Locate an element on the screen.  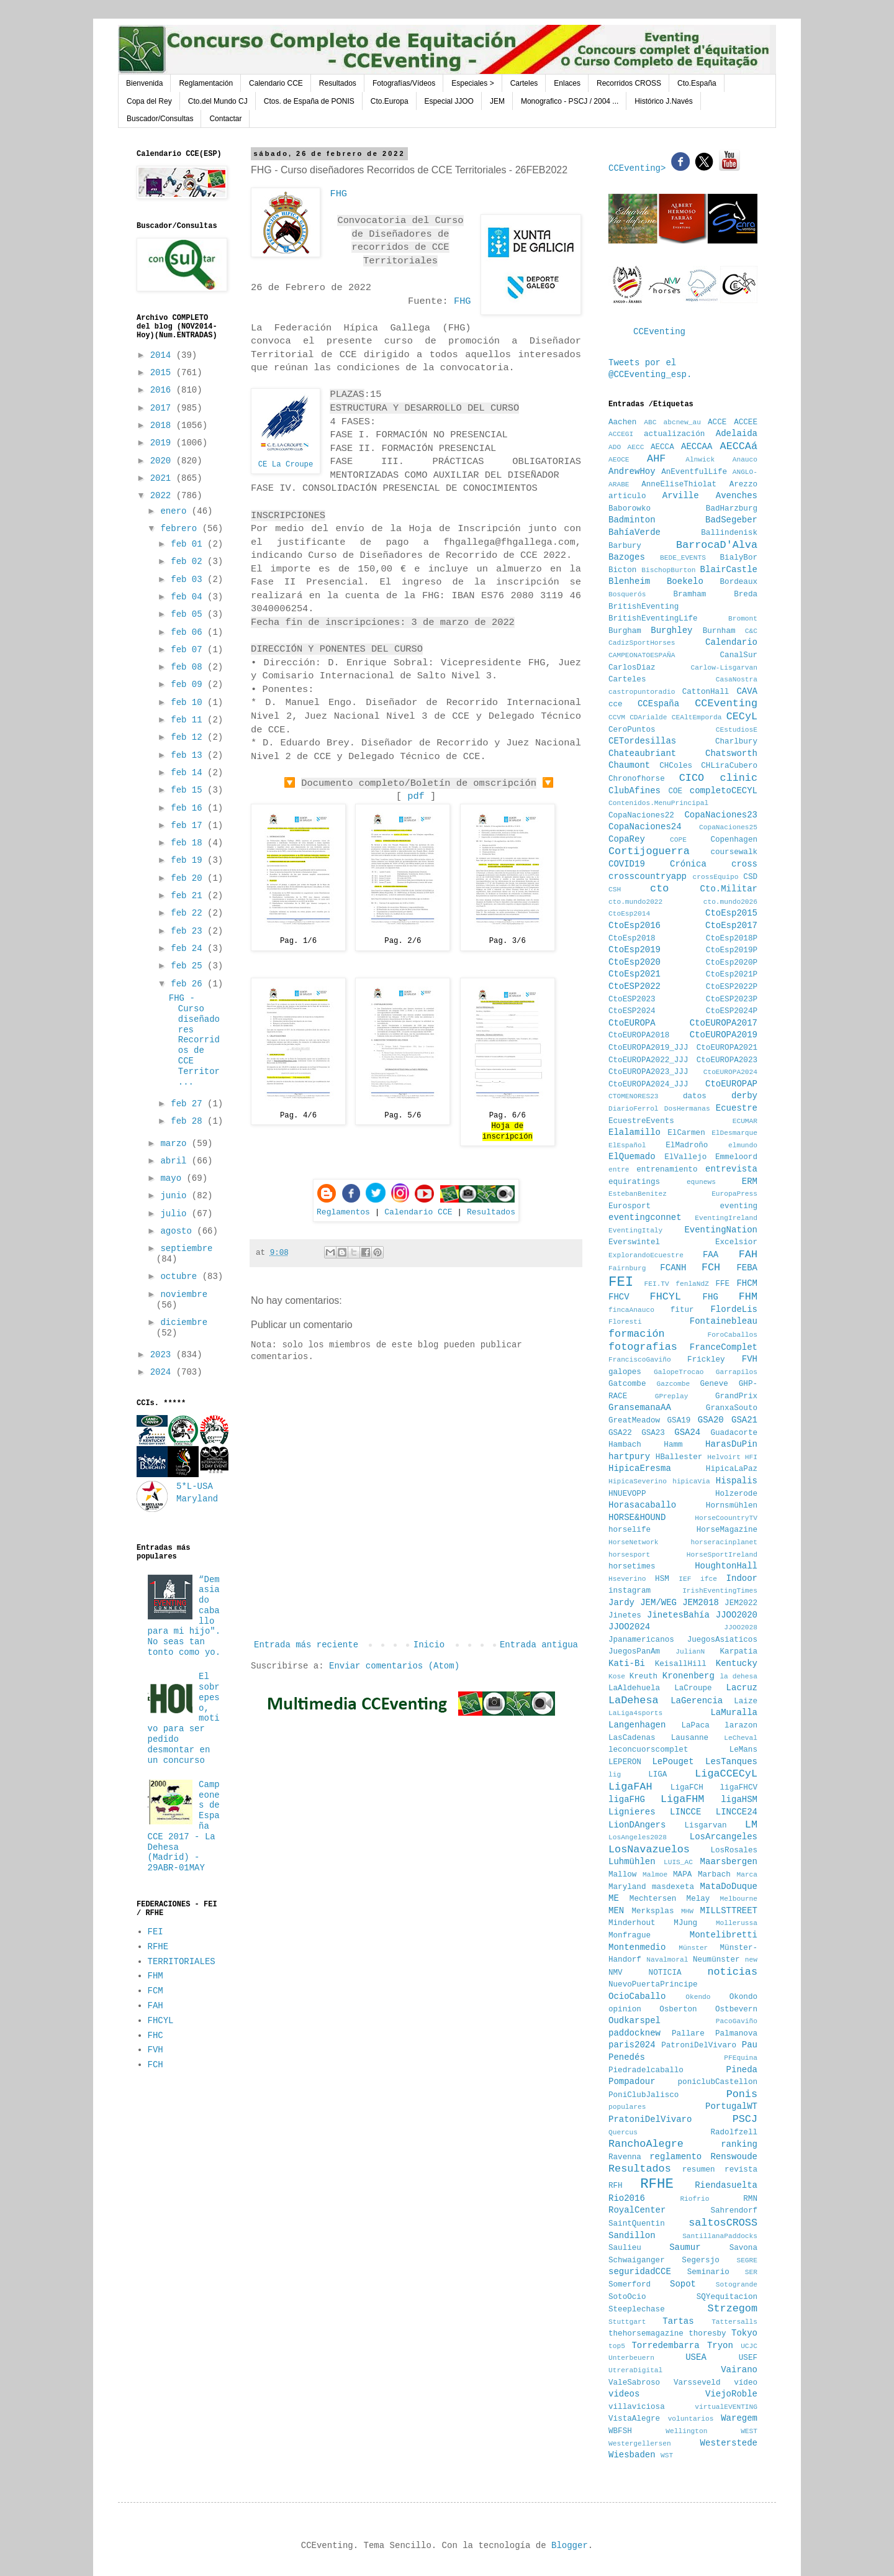
paris2024 is located at coordinates (632, 2045).